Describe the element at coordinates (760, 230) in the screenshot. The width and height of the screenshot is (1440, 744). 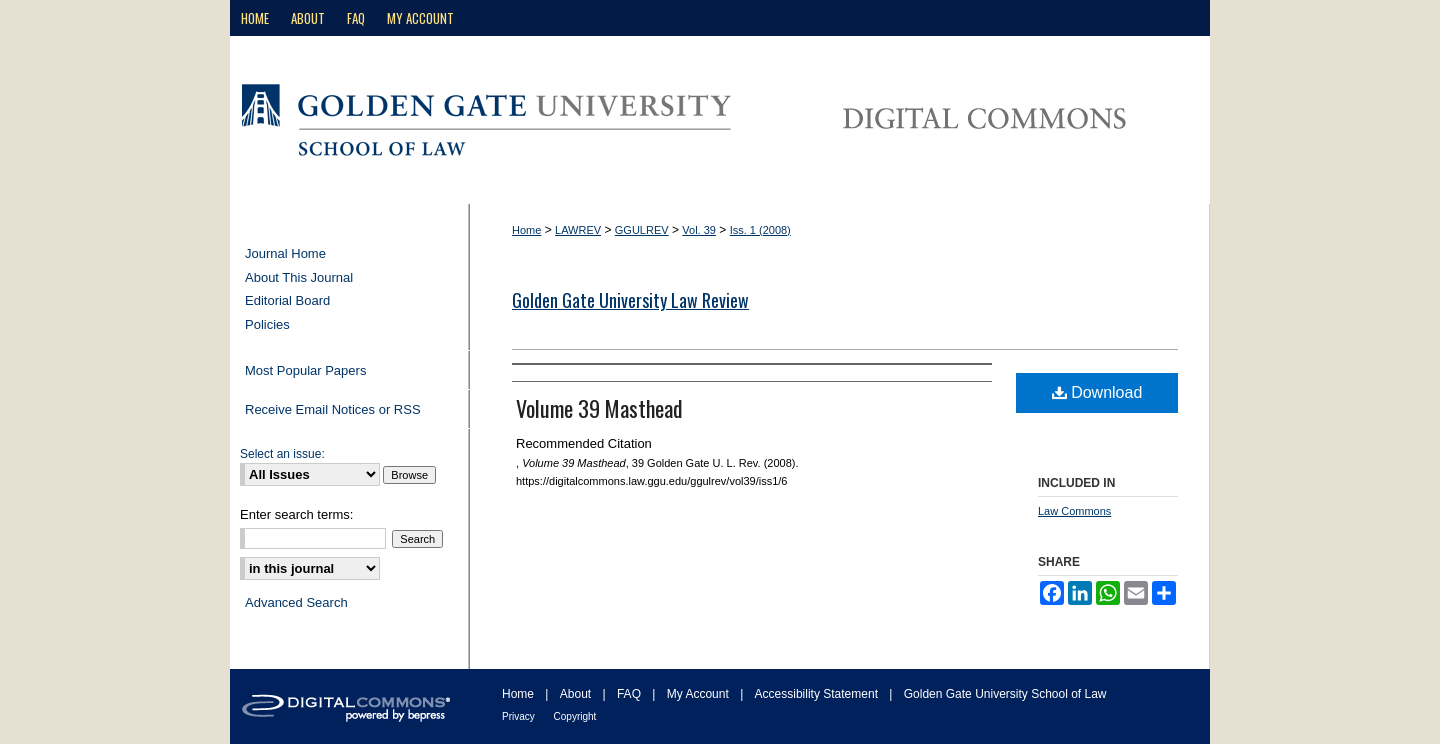
I see `Iss. 1 (2008)` at that location.